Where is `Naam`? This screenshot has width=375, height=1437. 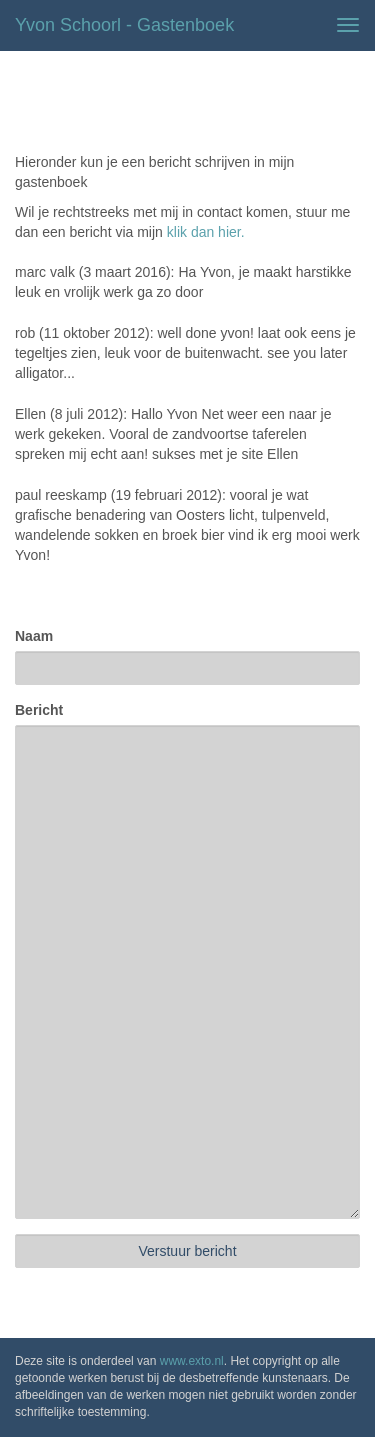 Naam is located at coordinates (34, 636).